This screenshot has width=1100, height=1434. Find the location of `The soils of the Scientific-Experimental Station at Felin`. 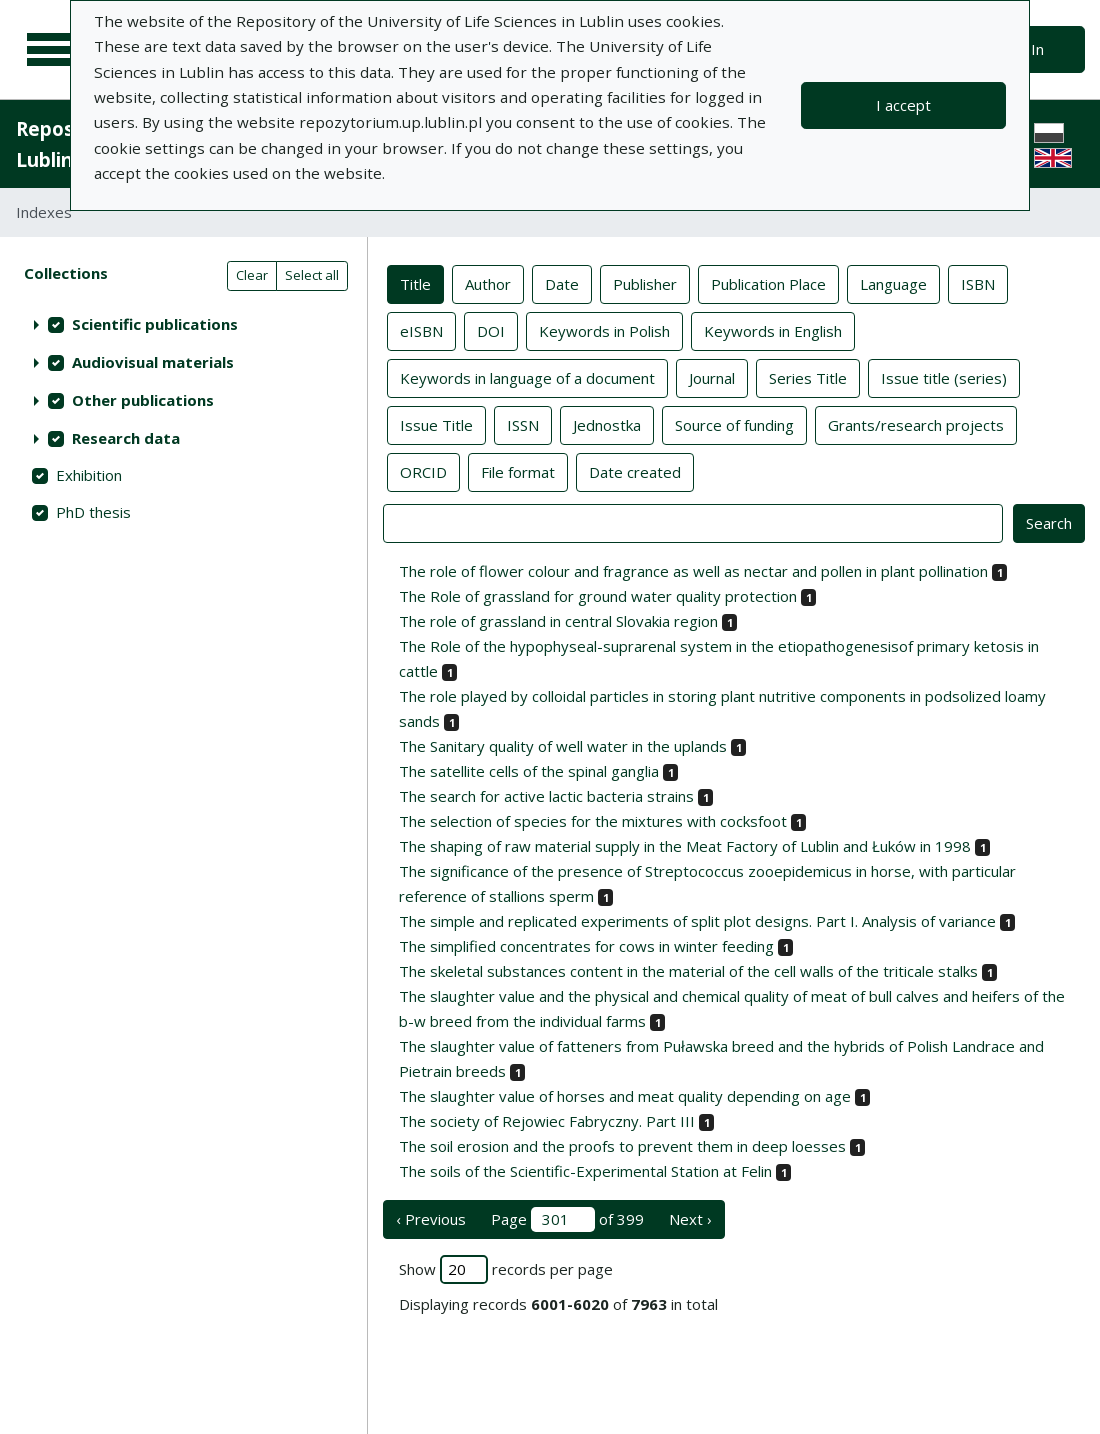

The soils of the Scientific-Experimental Station at Felin is located at coordinates (585, 1171).